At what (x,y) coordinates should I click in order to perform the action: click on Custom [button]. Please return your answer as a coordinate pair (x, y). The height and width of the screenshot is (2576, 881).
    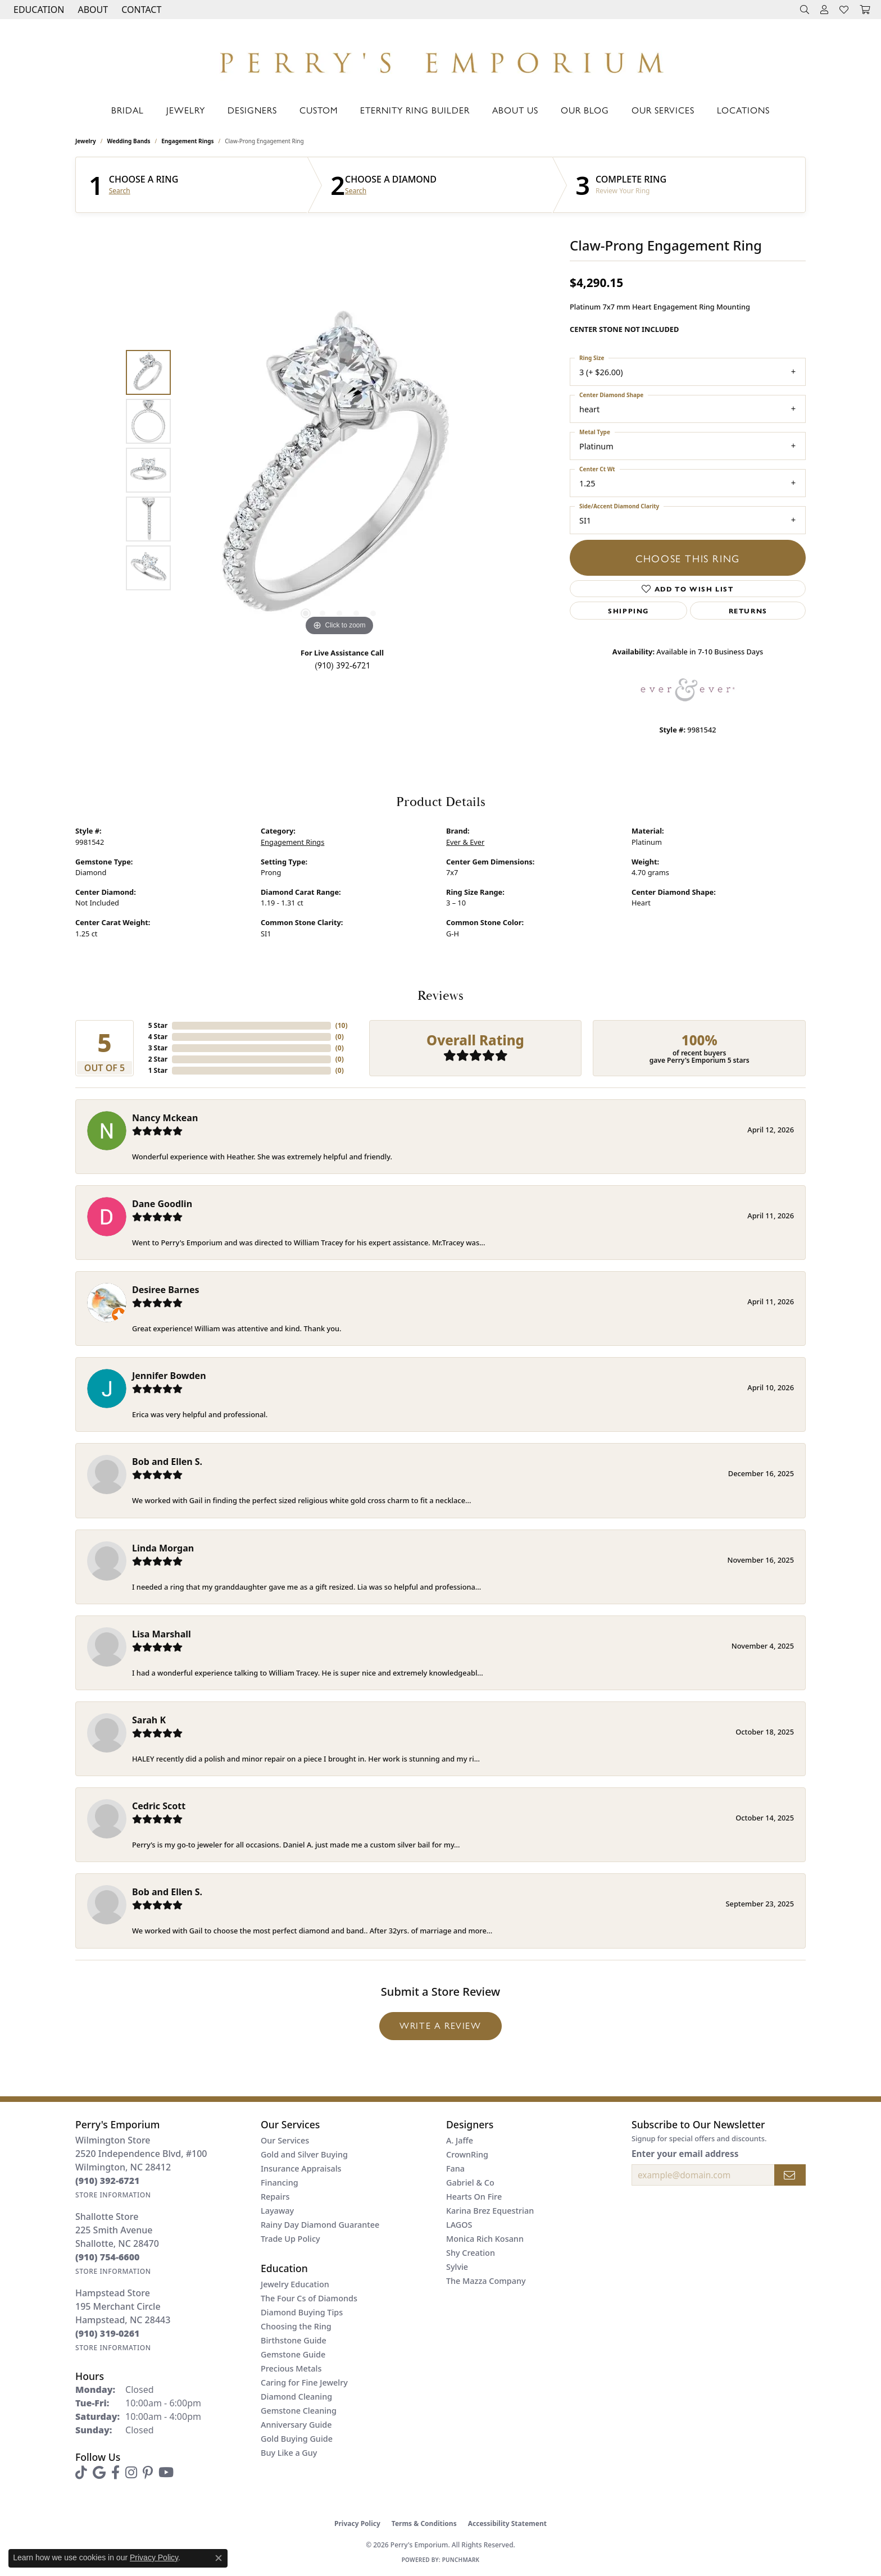
    Looking at the image, I should click on (318, 109).